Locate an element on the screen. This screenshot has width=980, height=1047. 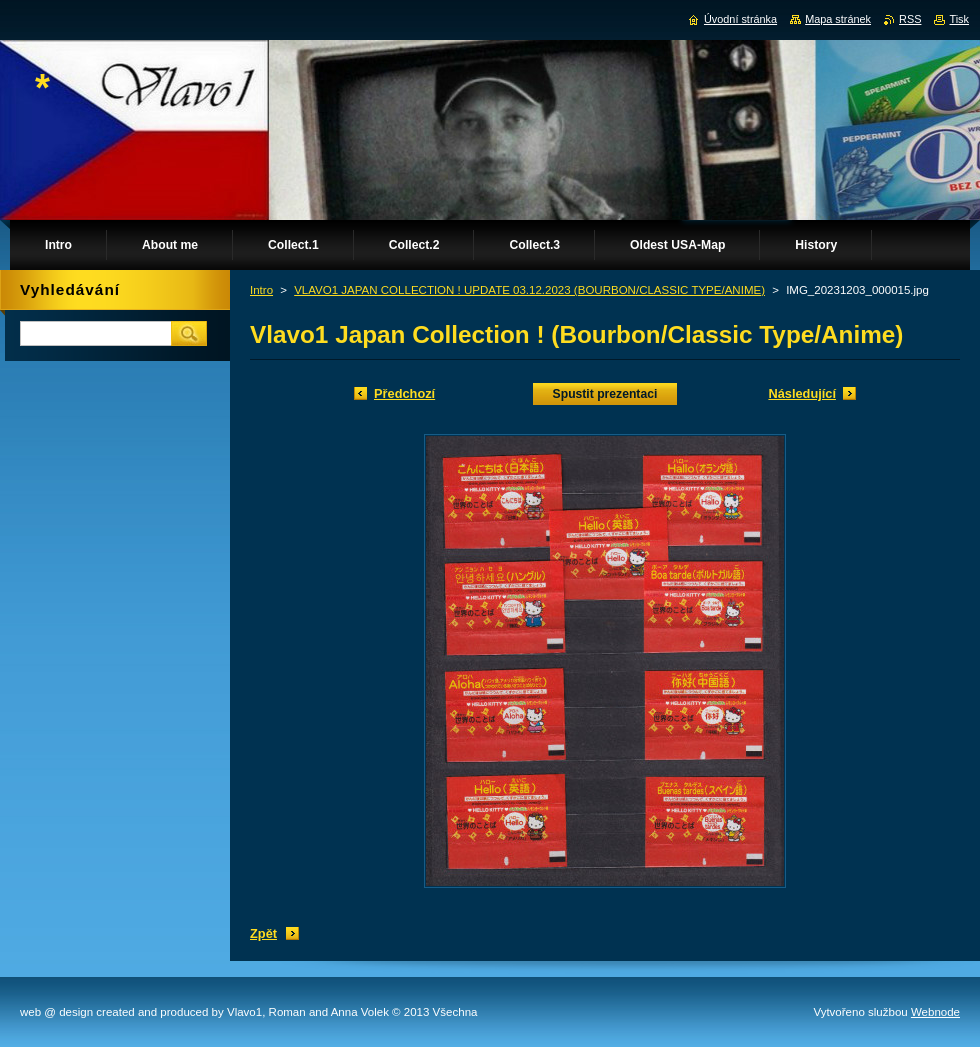
Intro is located at coordinates (261, 290).